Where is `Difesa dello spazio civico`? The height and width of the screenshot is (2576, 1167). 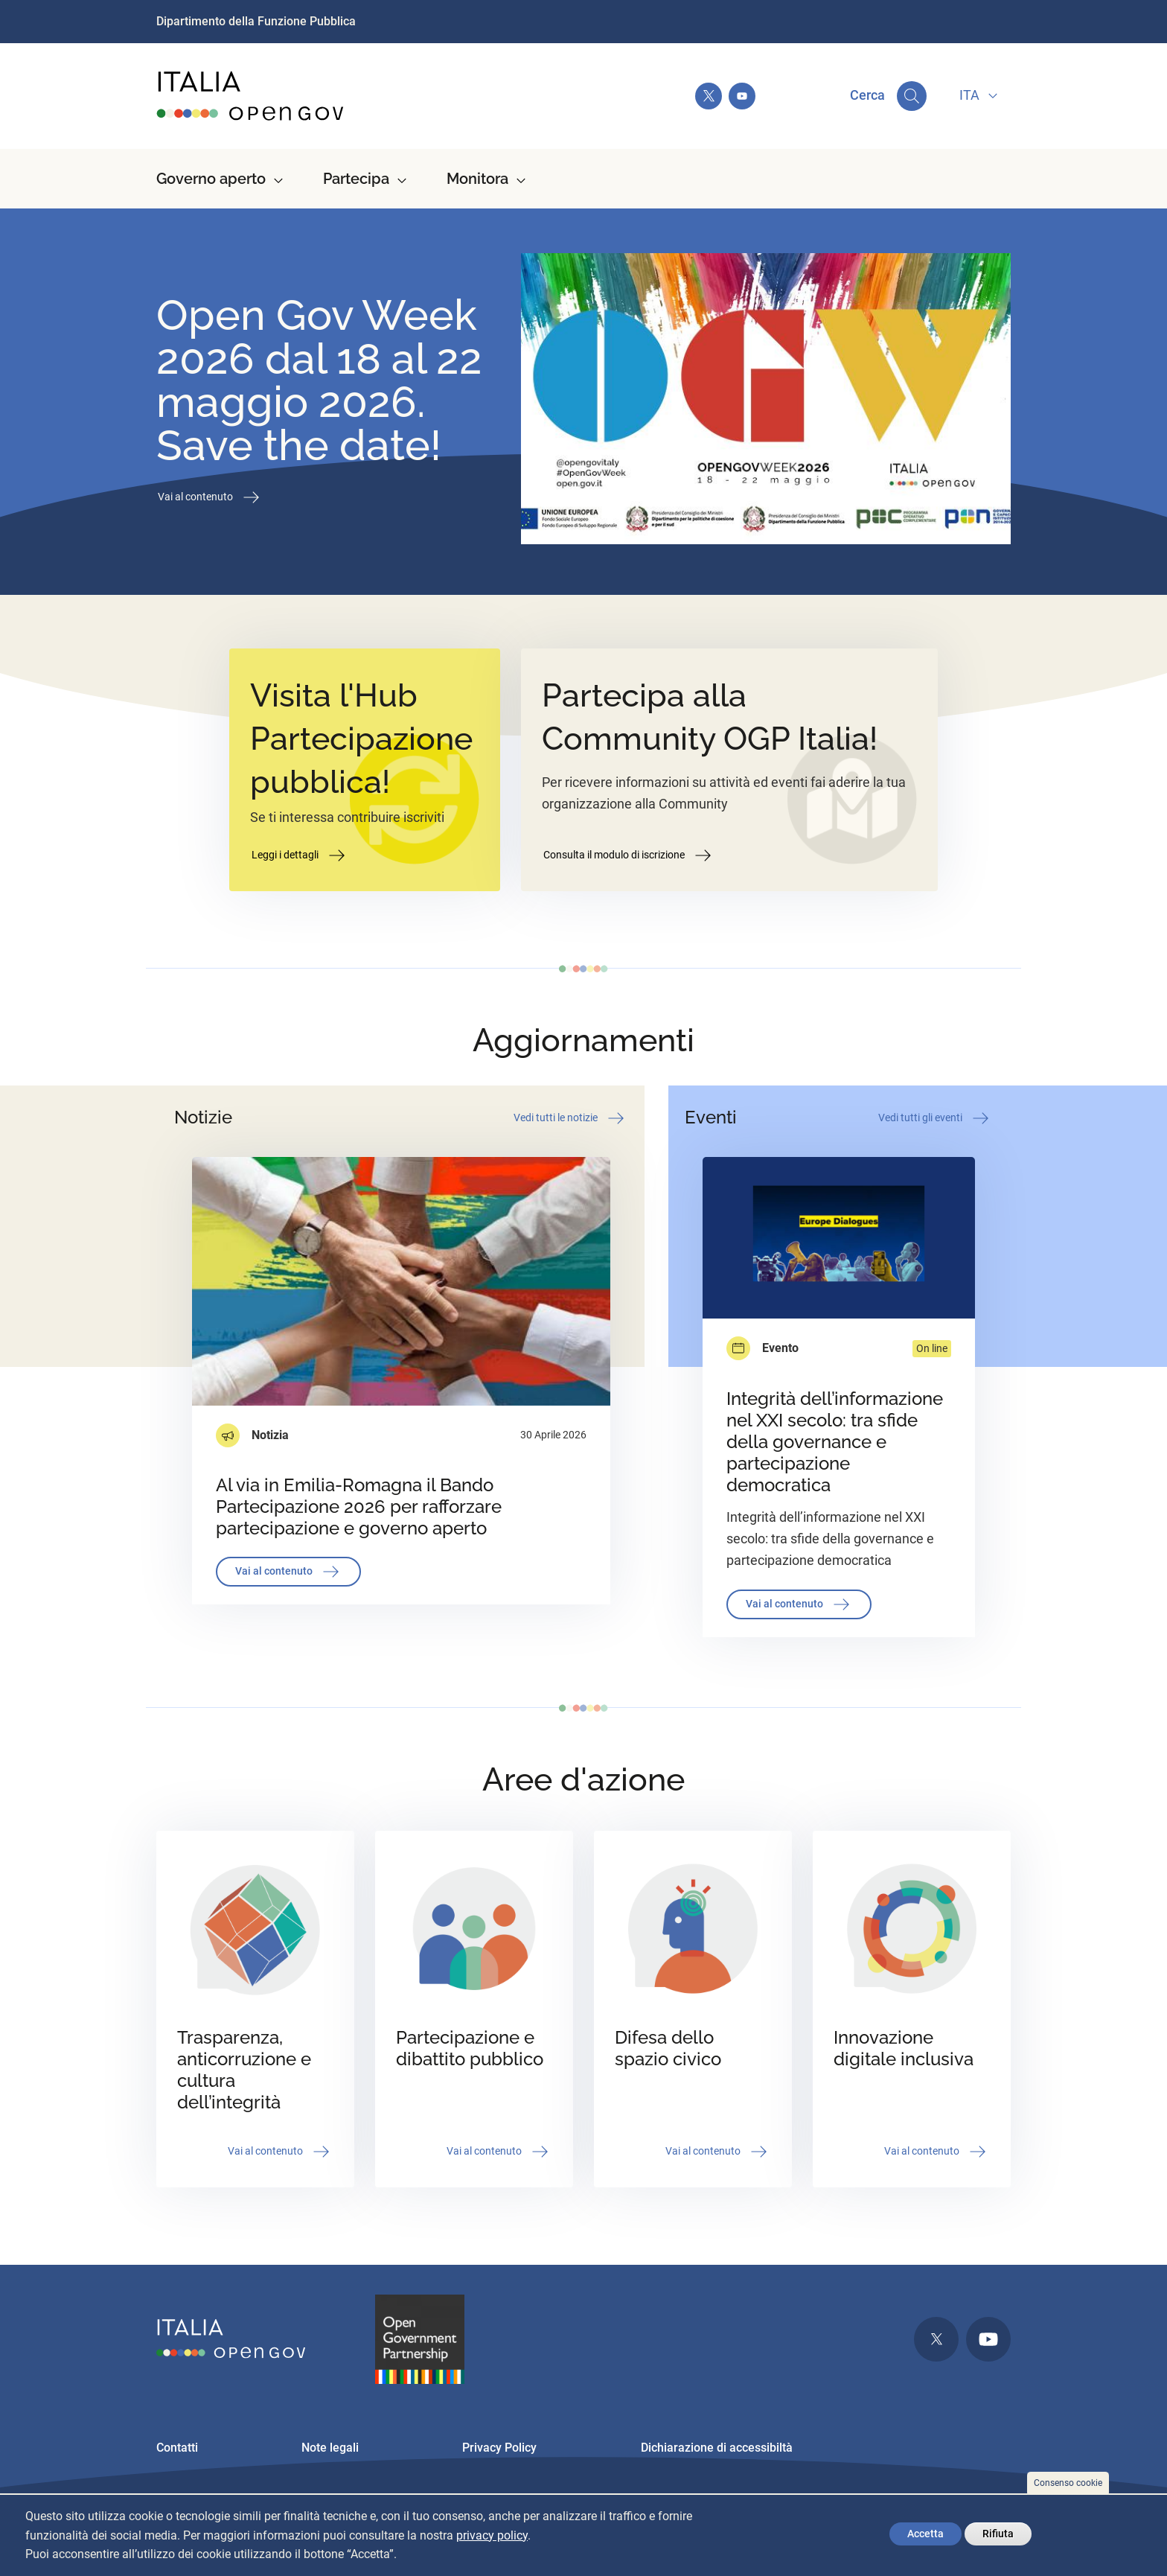 Difesa dello spazio civico is located at coordinates (668, 2048).